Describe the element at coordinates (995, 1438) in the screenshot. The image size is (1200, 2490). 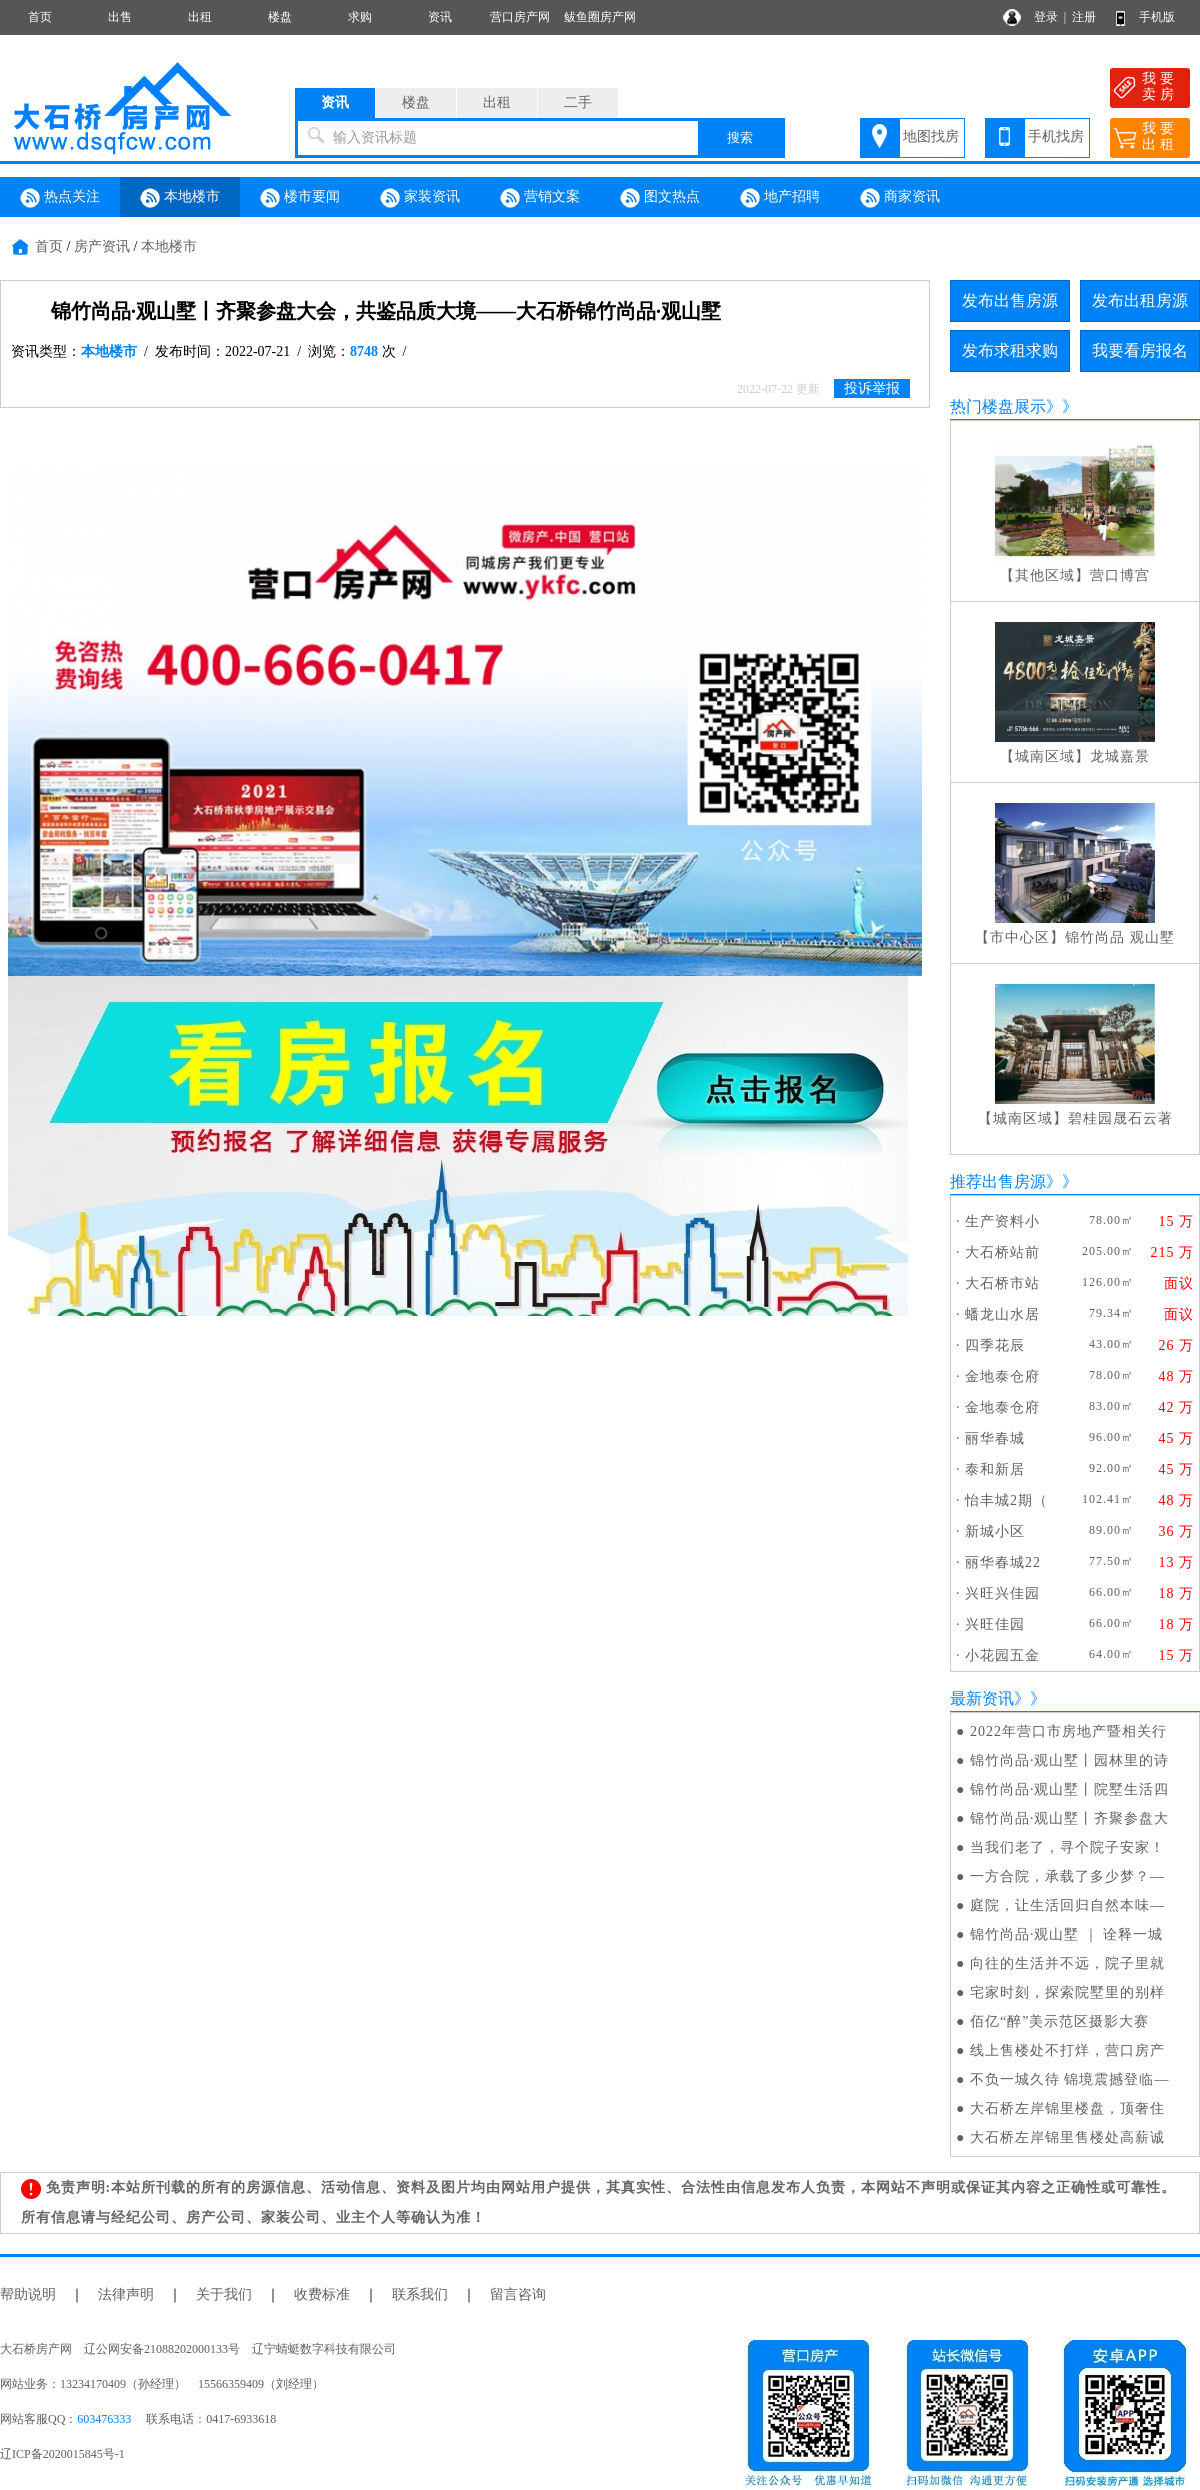
I see `丽华春城` at that location.